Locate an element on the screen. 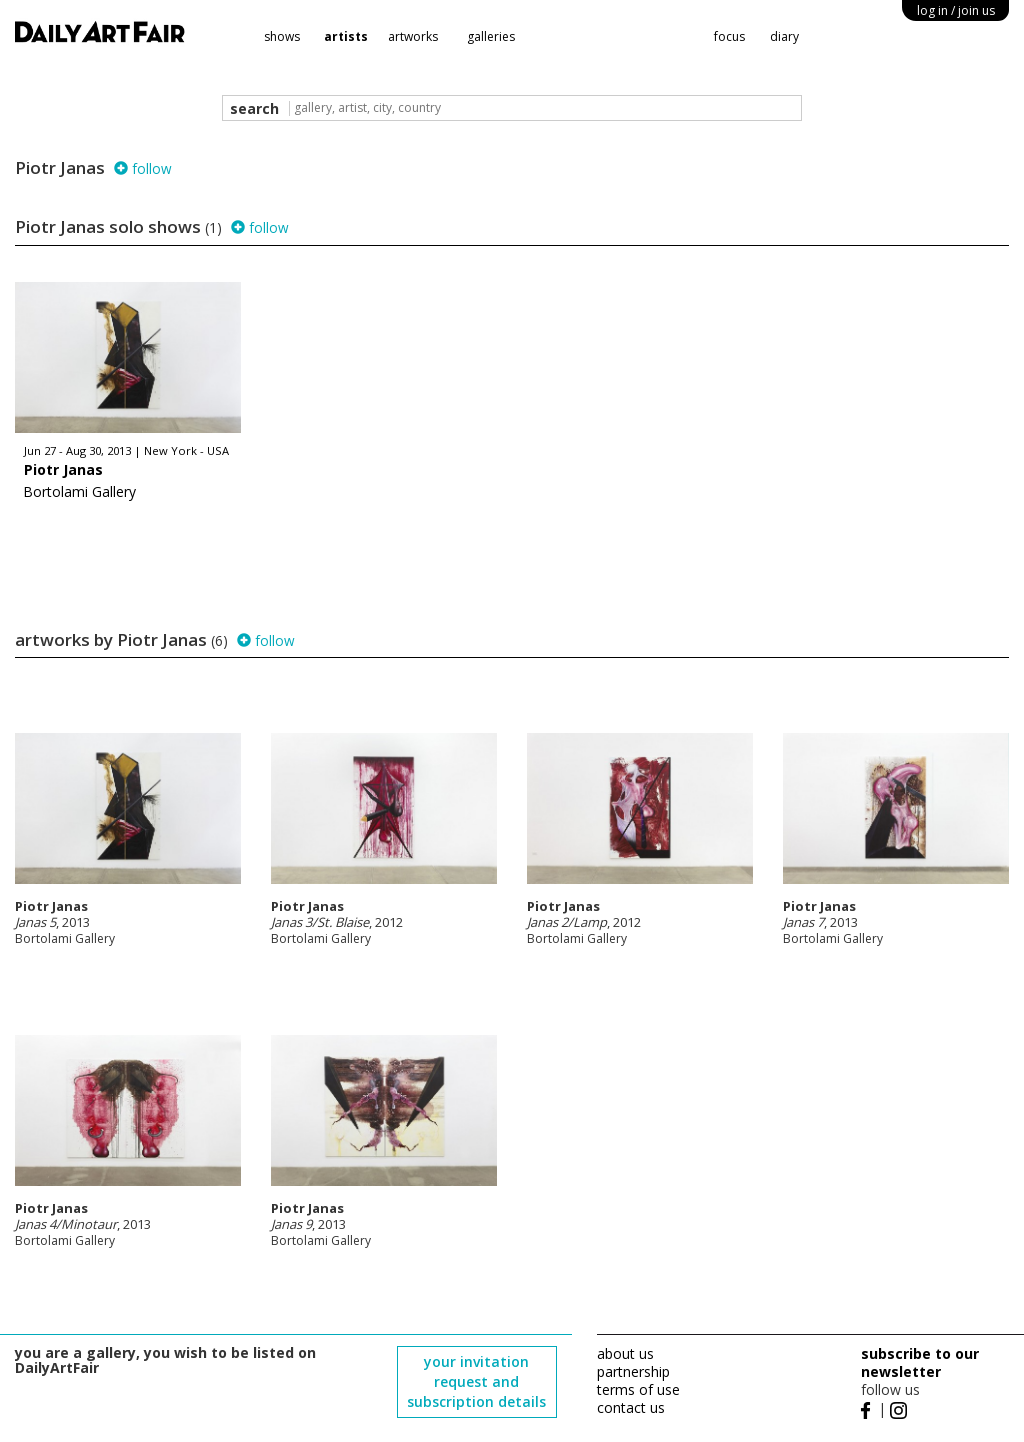 The width and height of the screenshot is (1024, 1442). terms of use is located at coordinates (638, 1389).